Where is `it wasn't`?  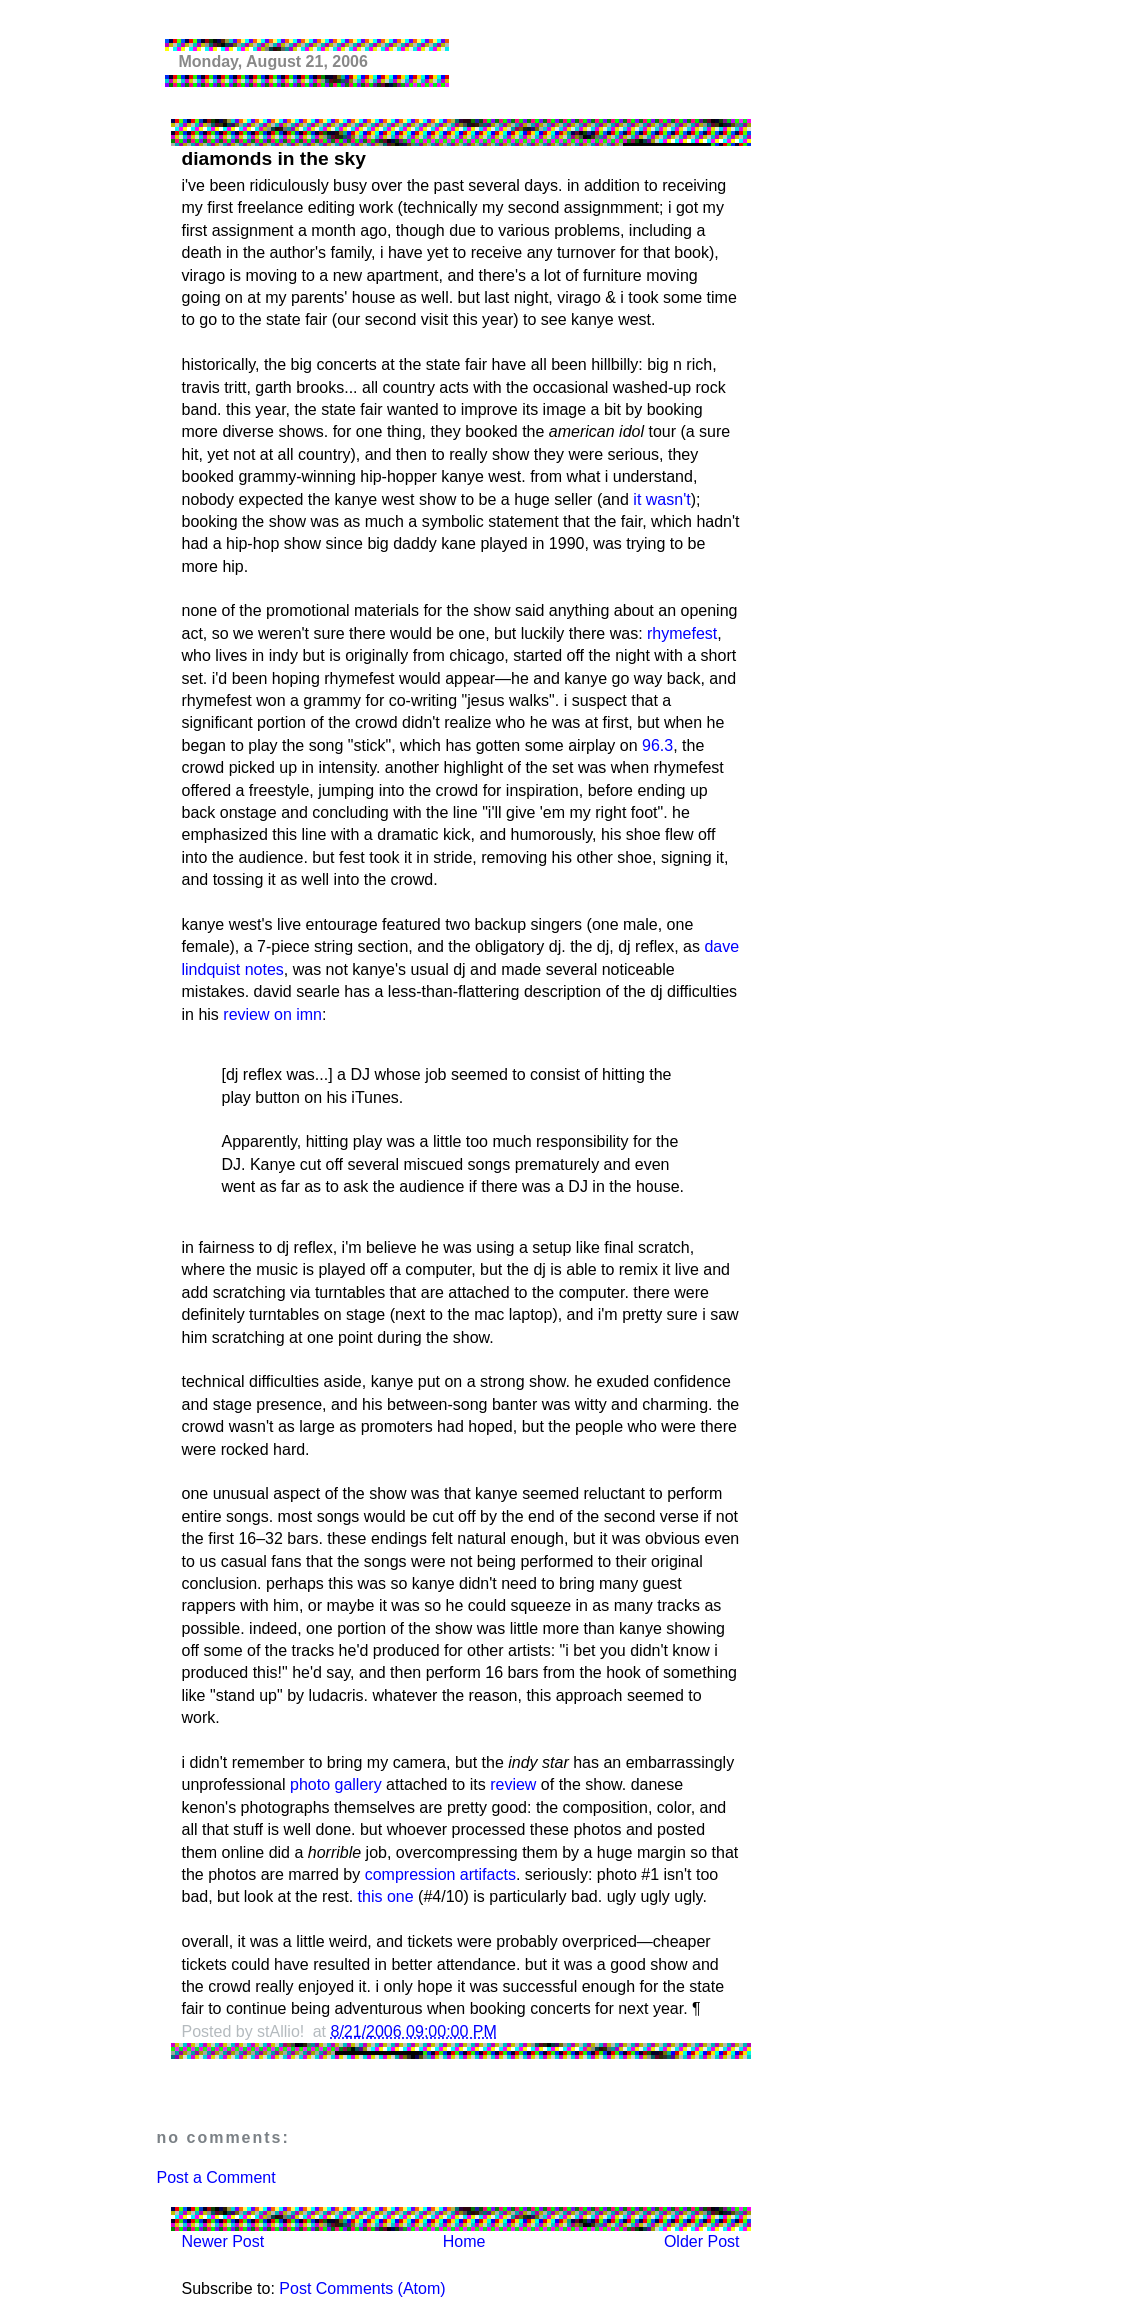 it wasn't is located at coordinates (661, 499).